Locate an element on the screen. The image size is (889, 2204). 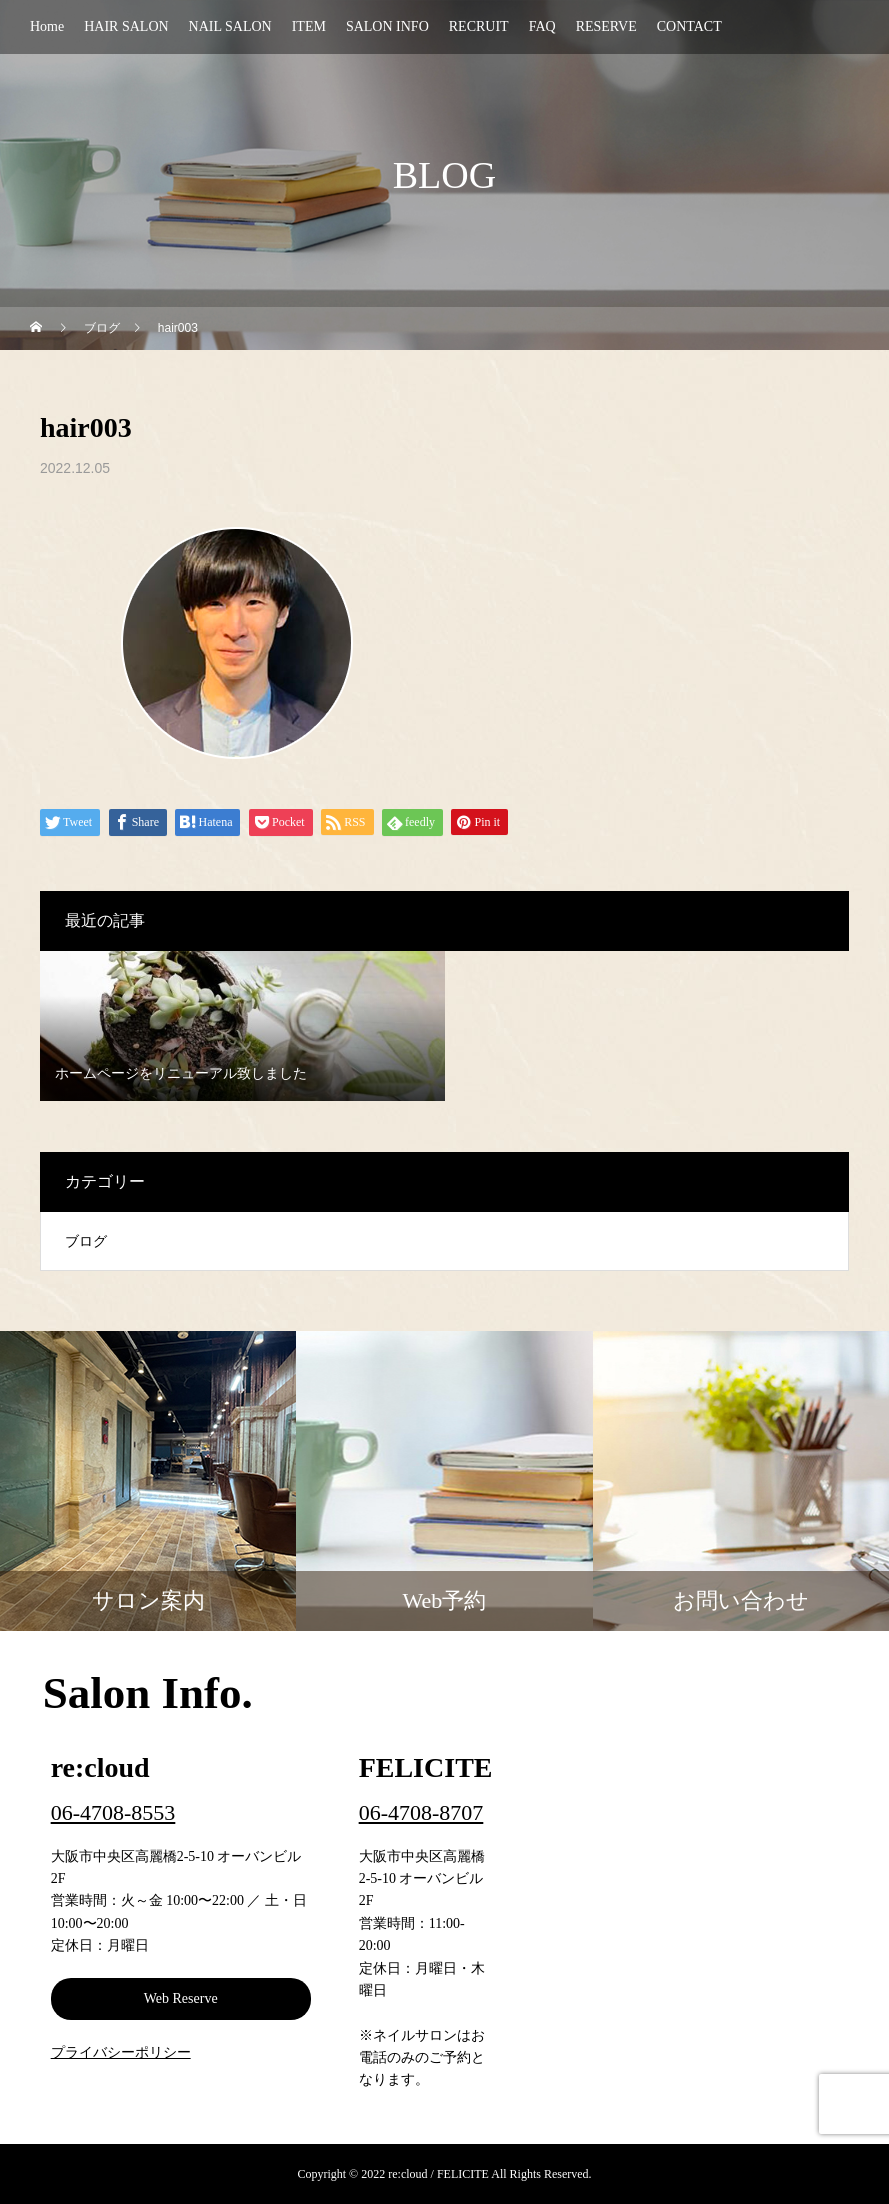
FAQ is located at coordinates (542, 26).